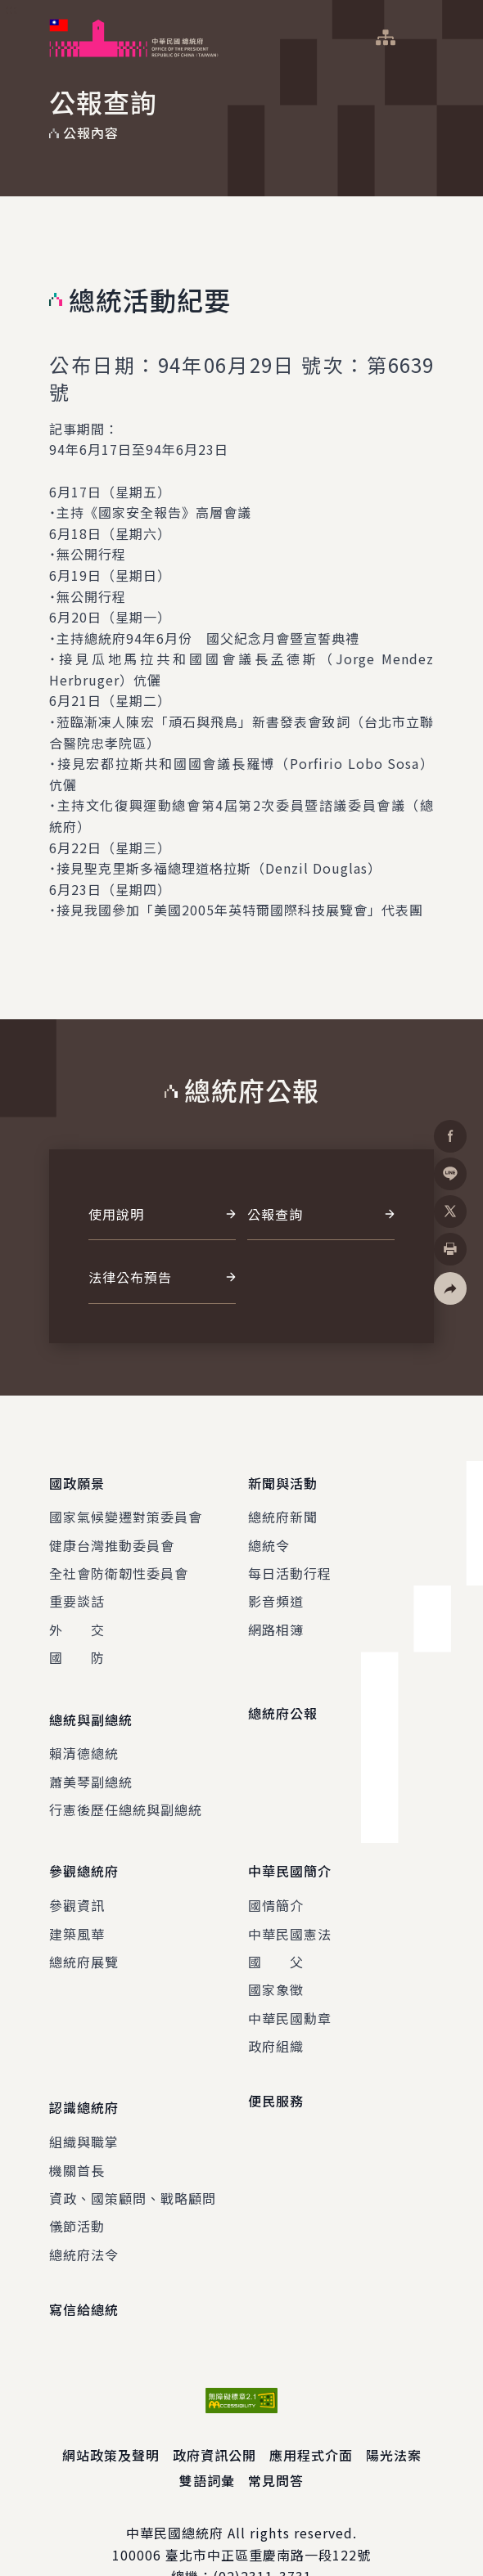 Image resolution: width=483 pixels, height=2576 pixels. What do you see at coordinates (125, 1506) in the screenshot?
I see `國家氣候變遷對策委員會` at bounding box center [125, 1506].